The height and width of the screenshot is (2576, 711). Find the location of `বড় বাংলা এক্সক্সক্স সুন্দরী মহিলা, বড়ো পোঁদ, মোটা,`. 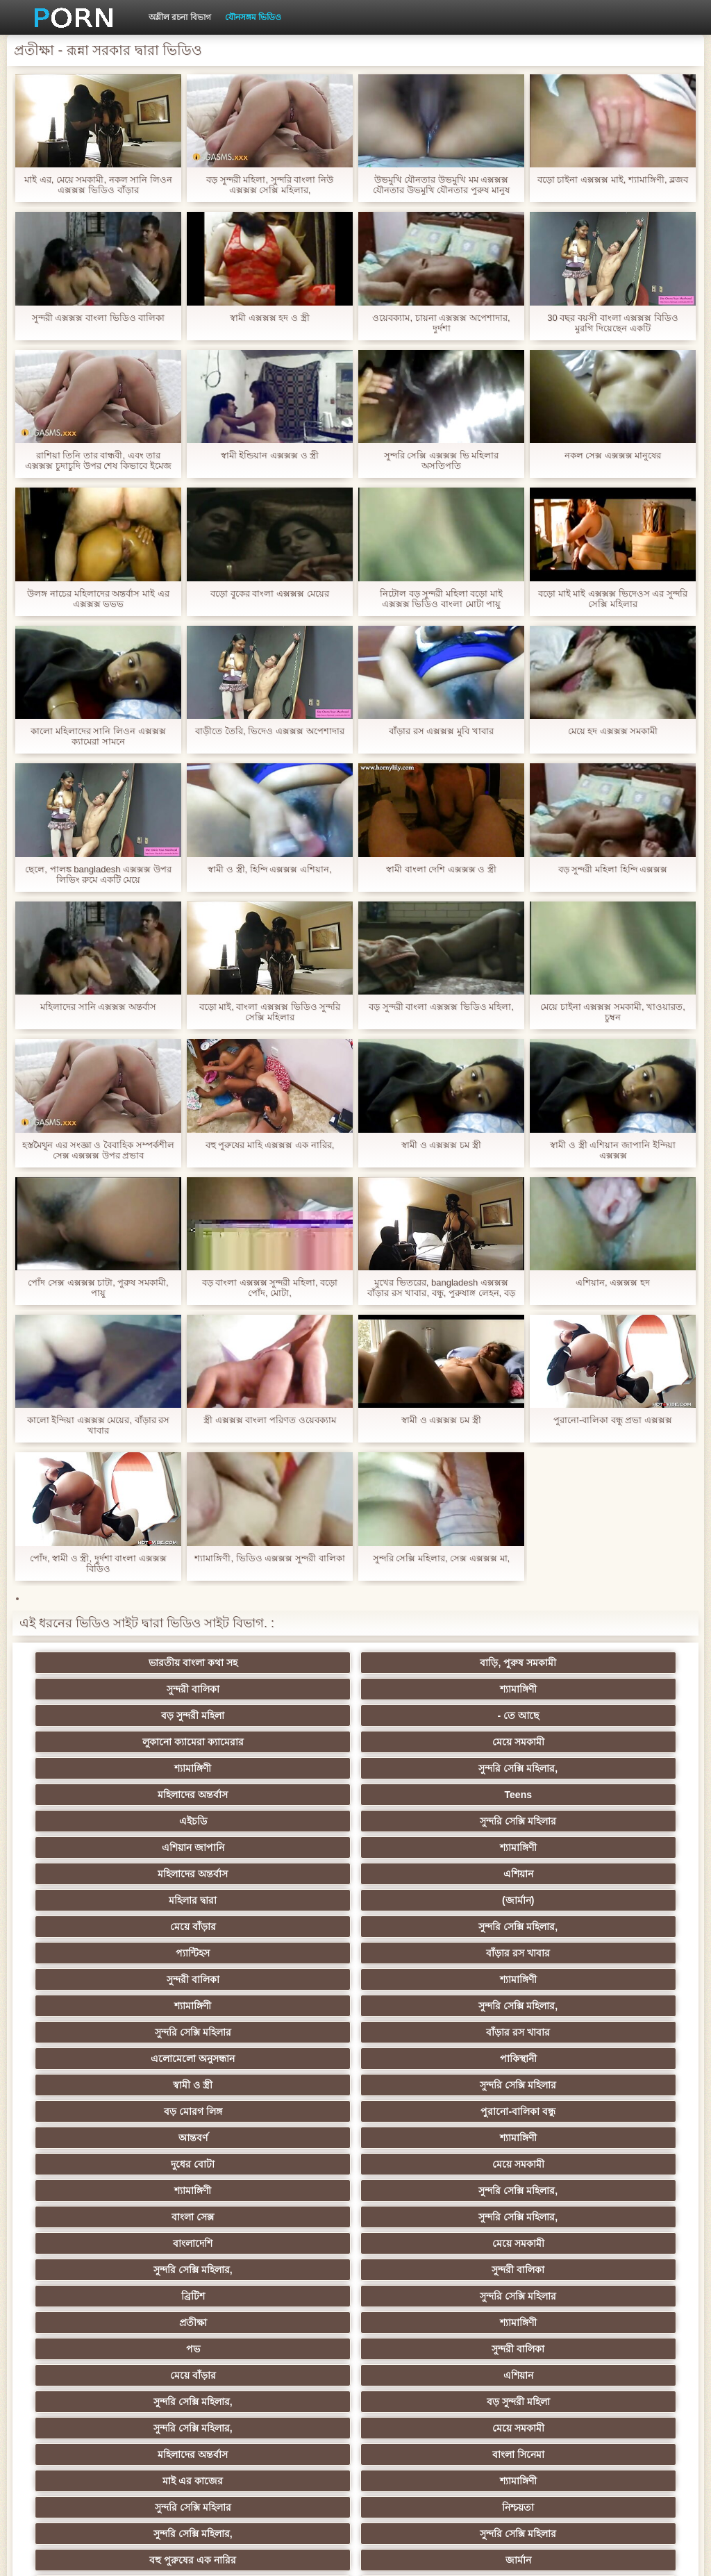

বড় বাংলা এক্সক্সক্স সুন্দরী মহিলা, বড়ো পোঁদ, মোটা, is located at coordinates (270, 1287).